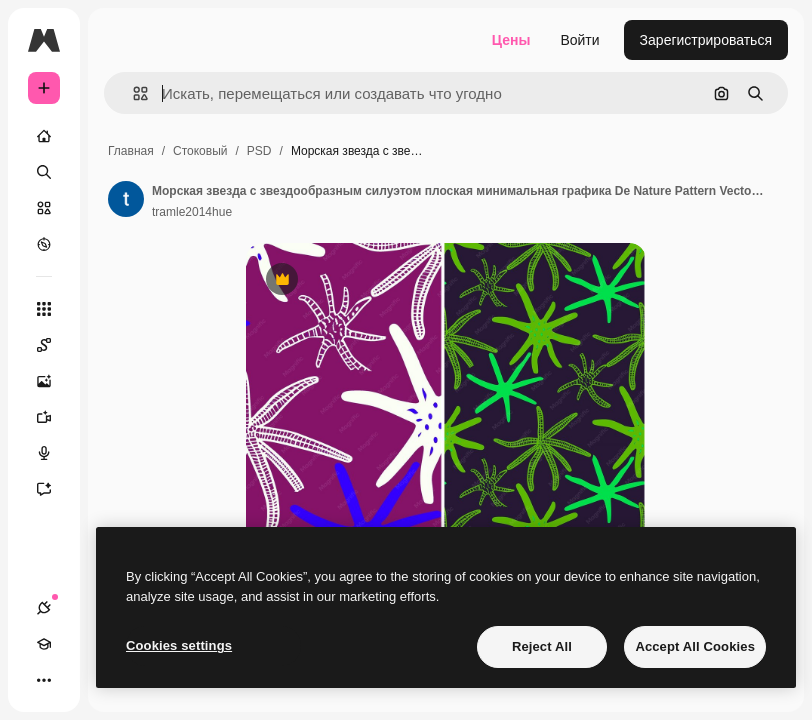 The height and width of the screenshot is (720, 812). I want to click on Цены, so click(511, 40).